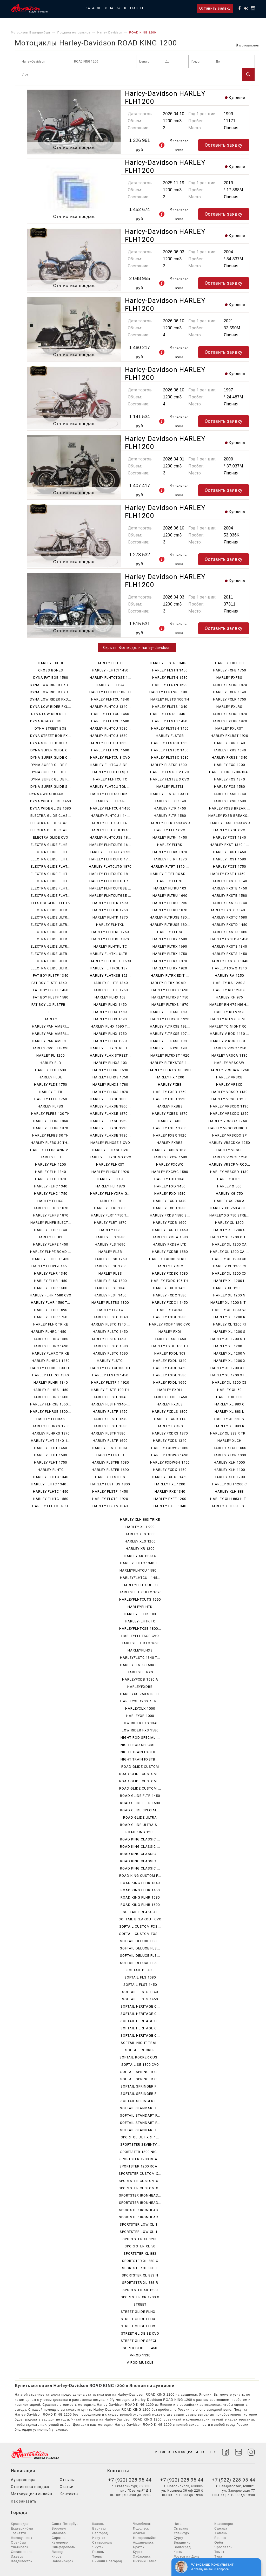 The width and height of the screenshot is (266, 2576). Describe the element at coordinates (140, 1708) in the screenshot. I see `HARLEYXLX 1000` at that location.